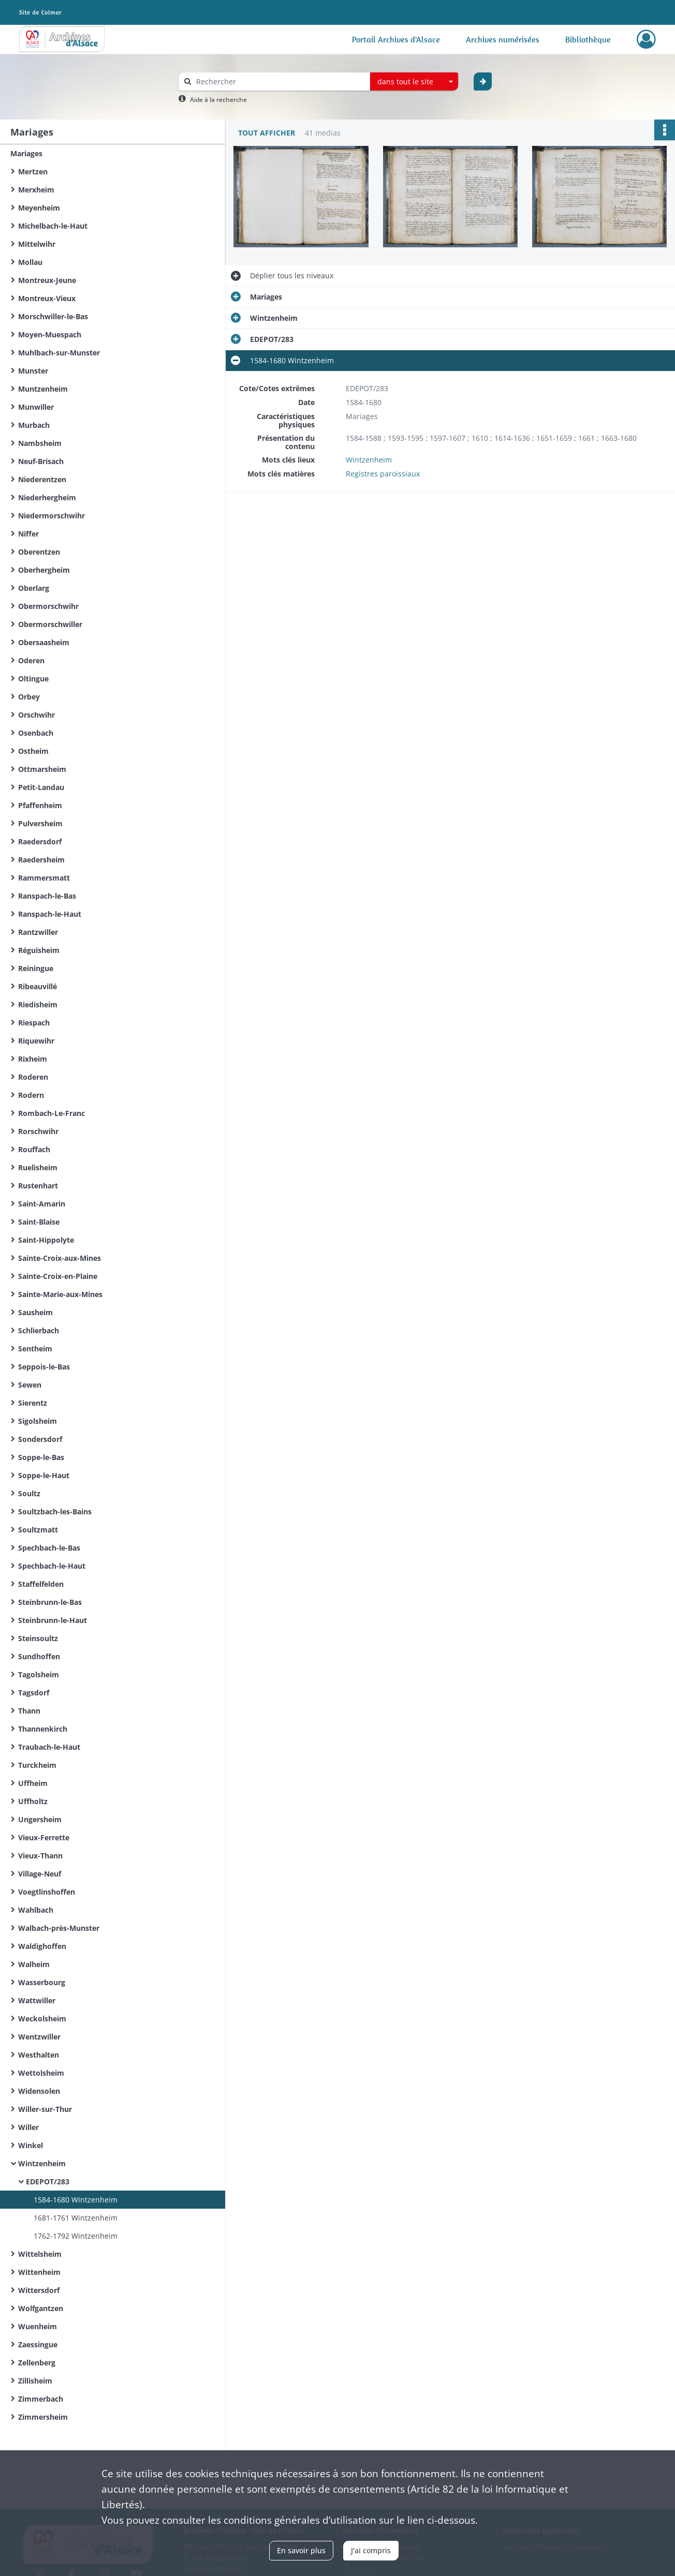 The image size is (675, 2576). What do you see at coordinates (41, 2073) in the screenshot?
I see `Wettolsheim` at bounding box center [41, 2073].